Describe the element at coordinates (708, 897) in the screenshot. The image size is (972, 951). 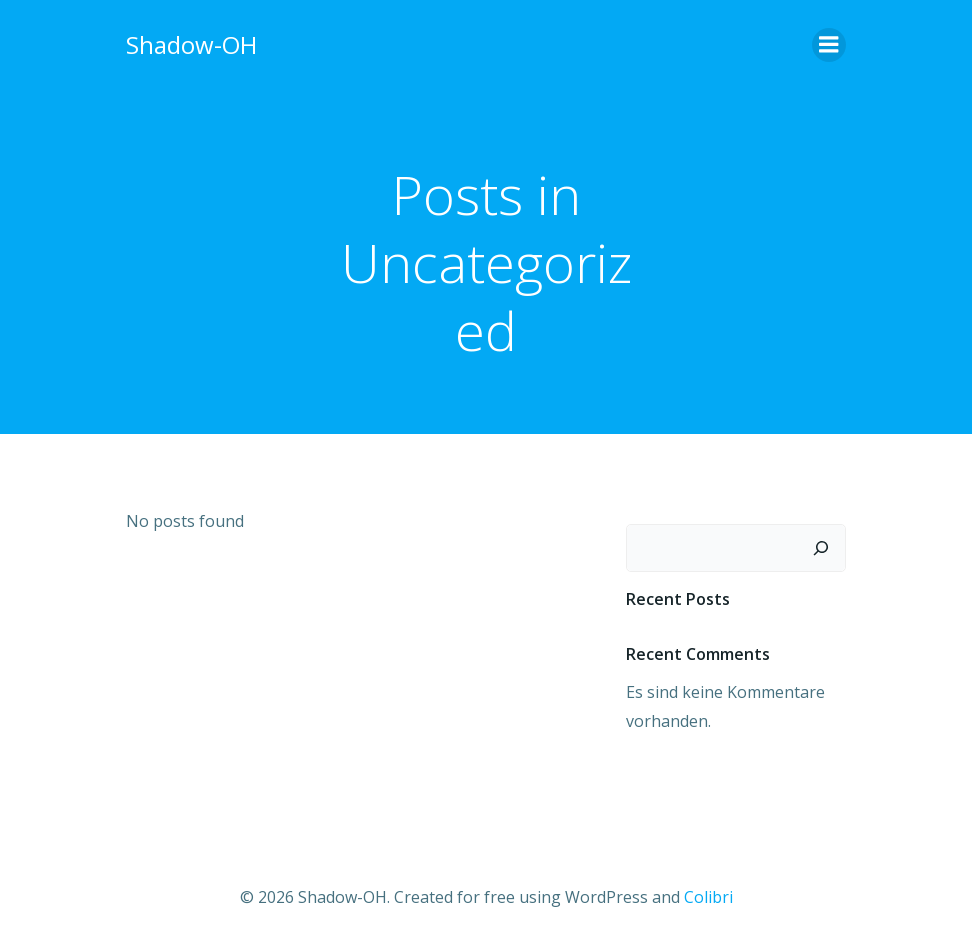
I see `Colibri` at that location.